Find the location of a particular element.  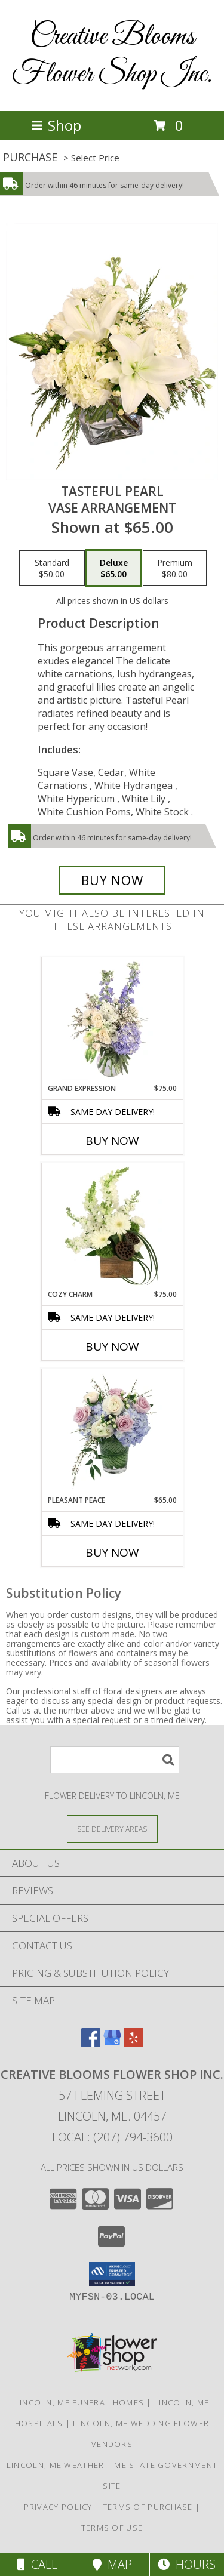

[Select pricing $65.00 for deluxe Vase Arrangement] is located at coordinates (113, 568).